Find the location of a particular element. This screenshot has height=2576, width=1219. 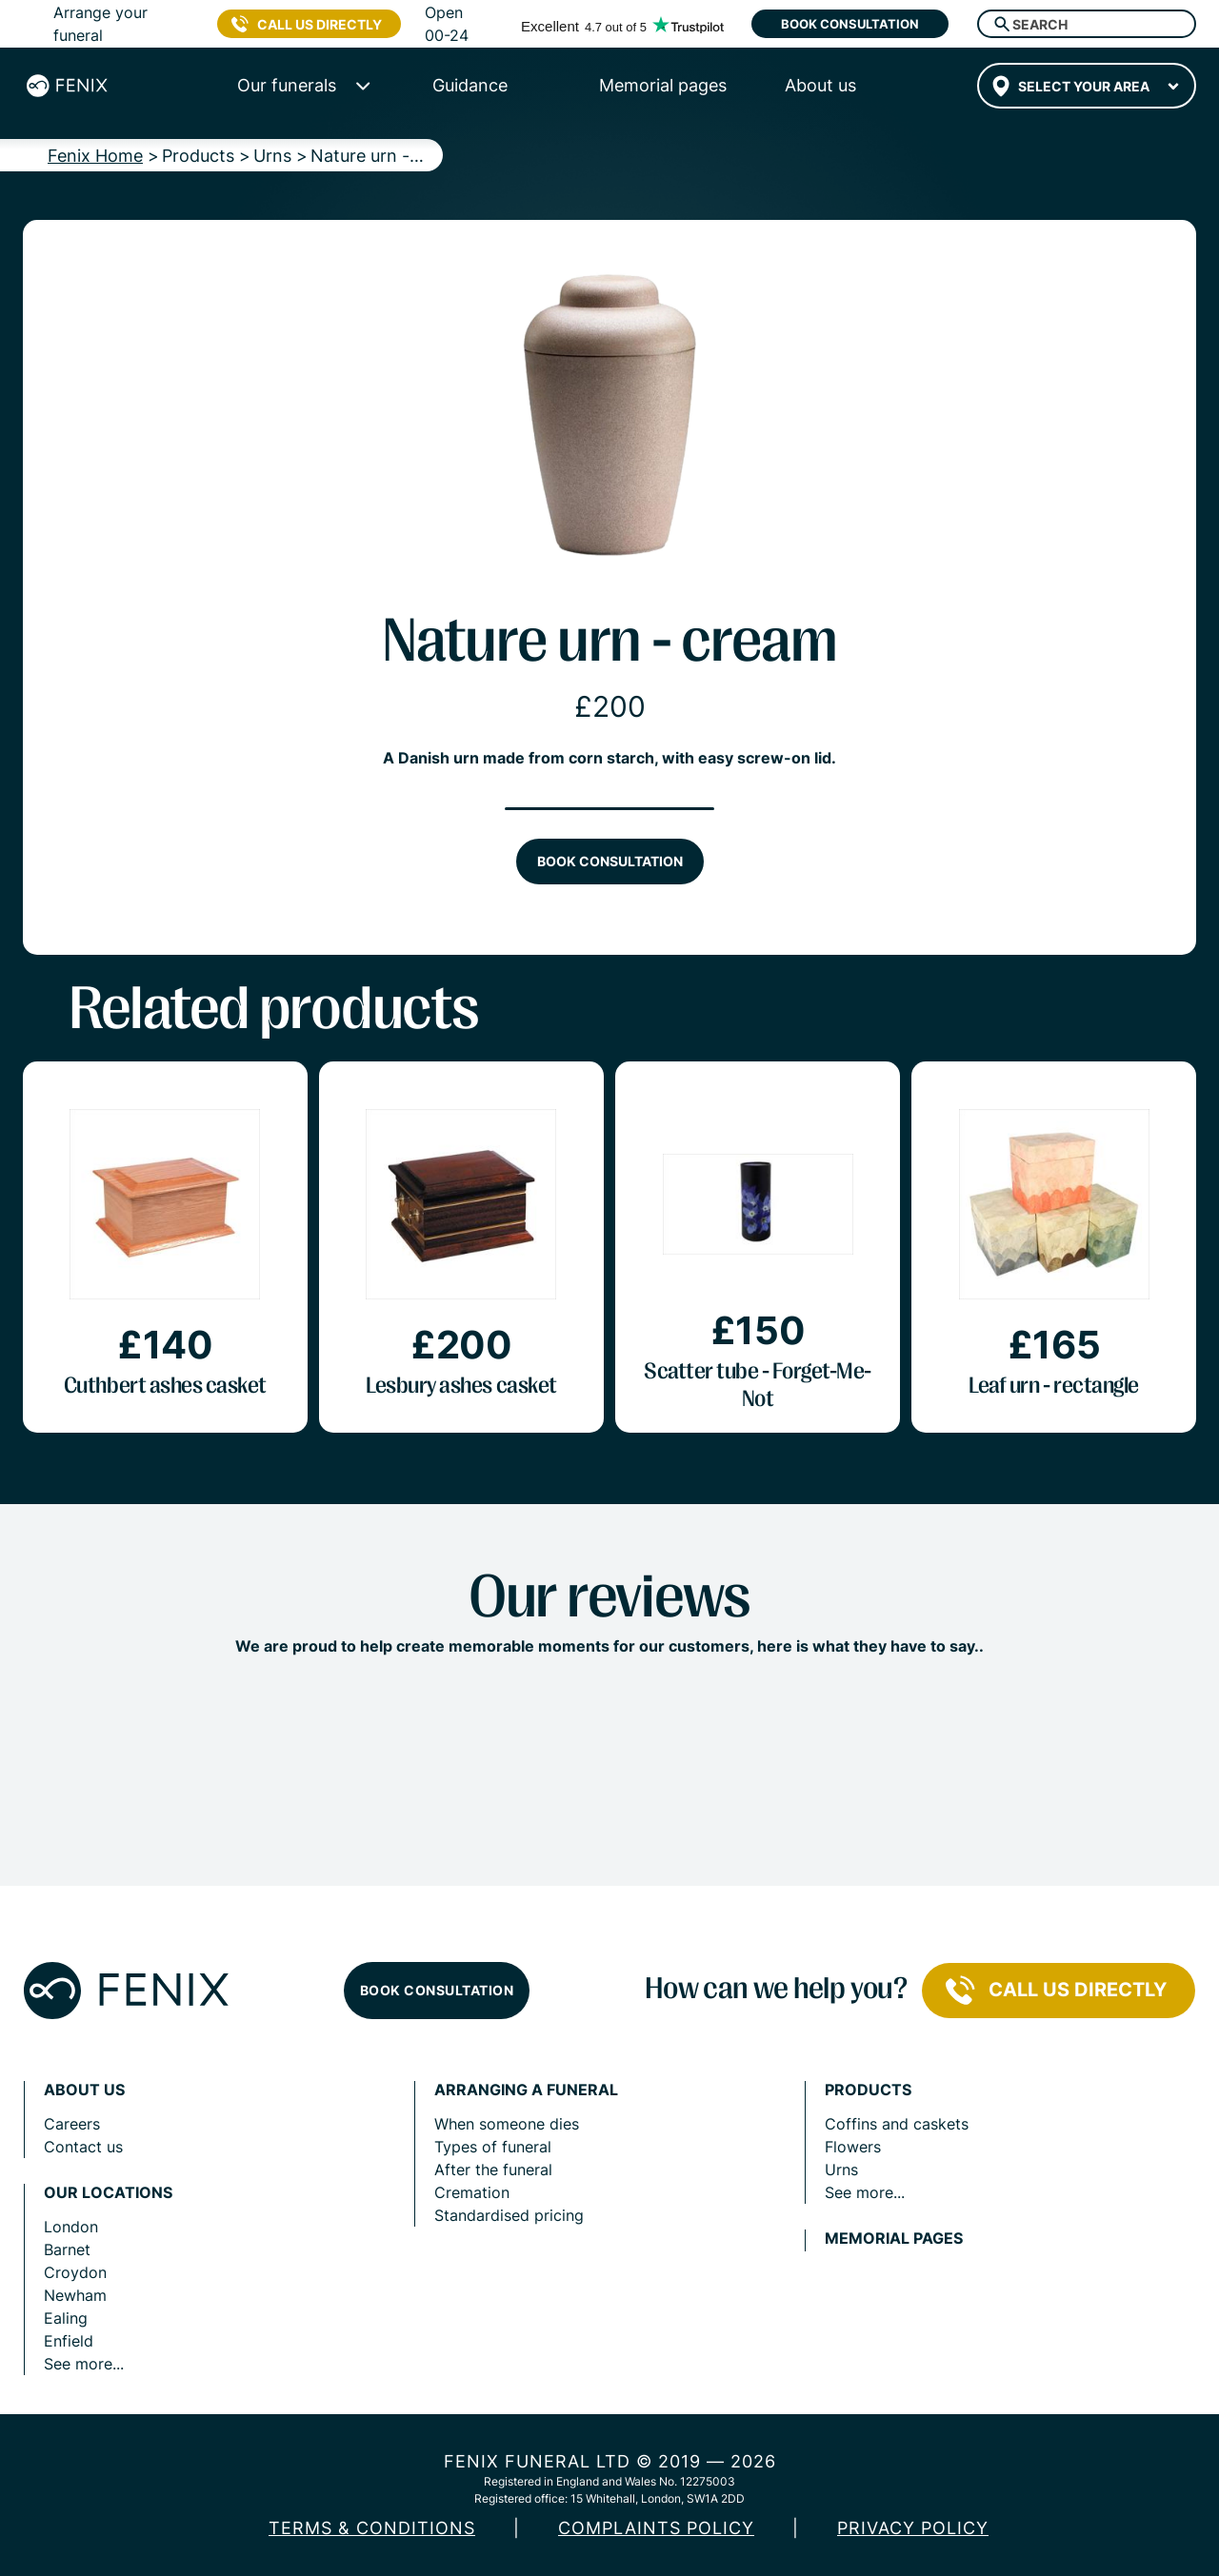

Newham is located at coordinates (75, 2295).